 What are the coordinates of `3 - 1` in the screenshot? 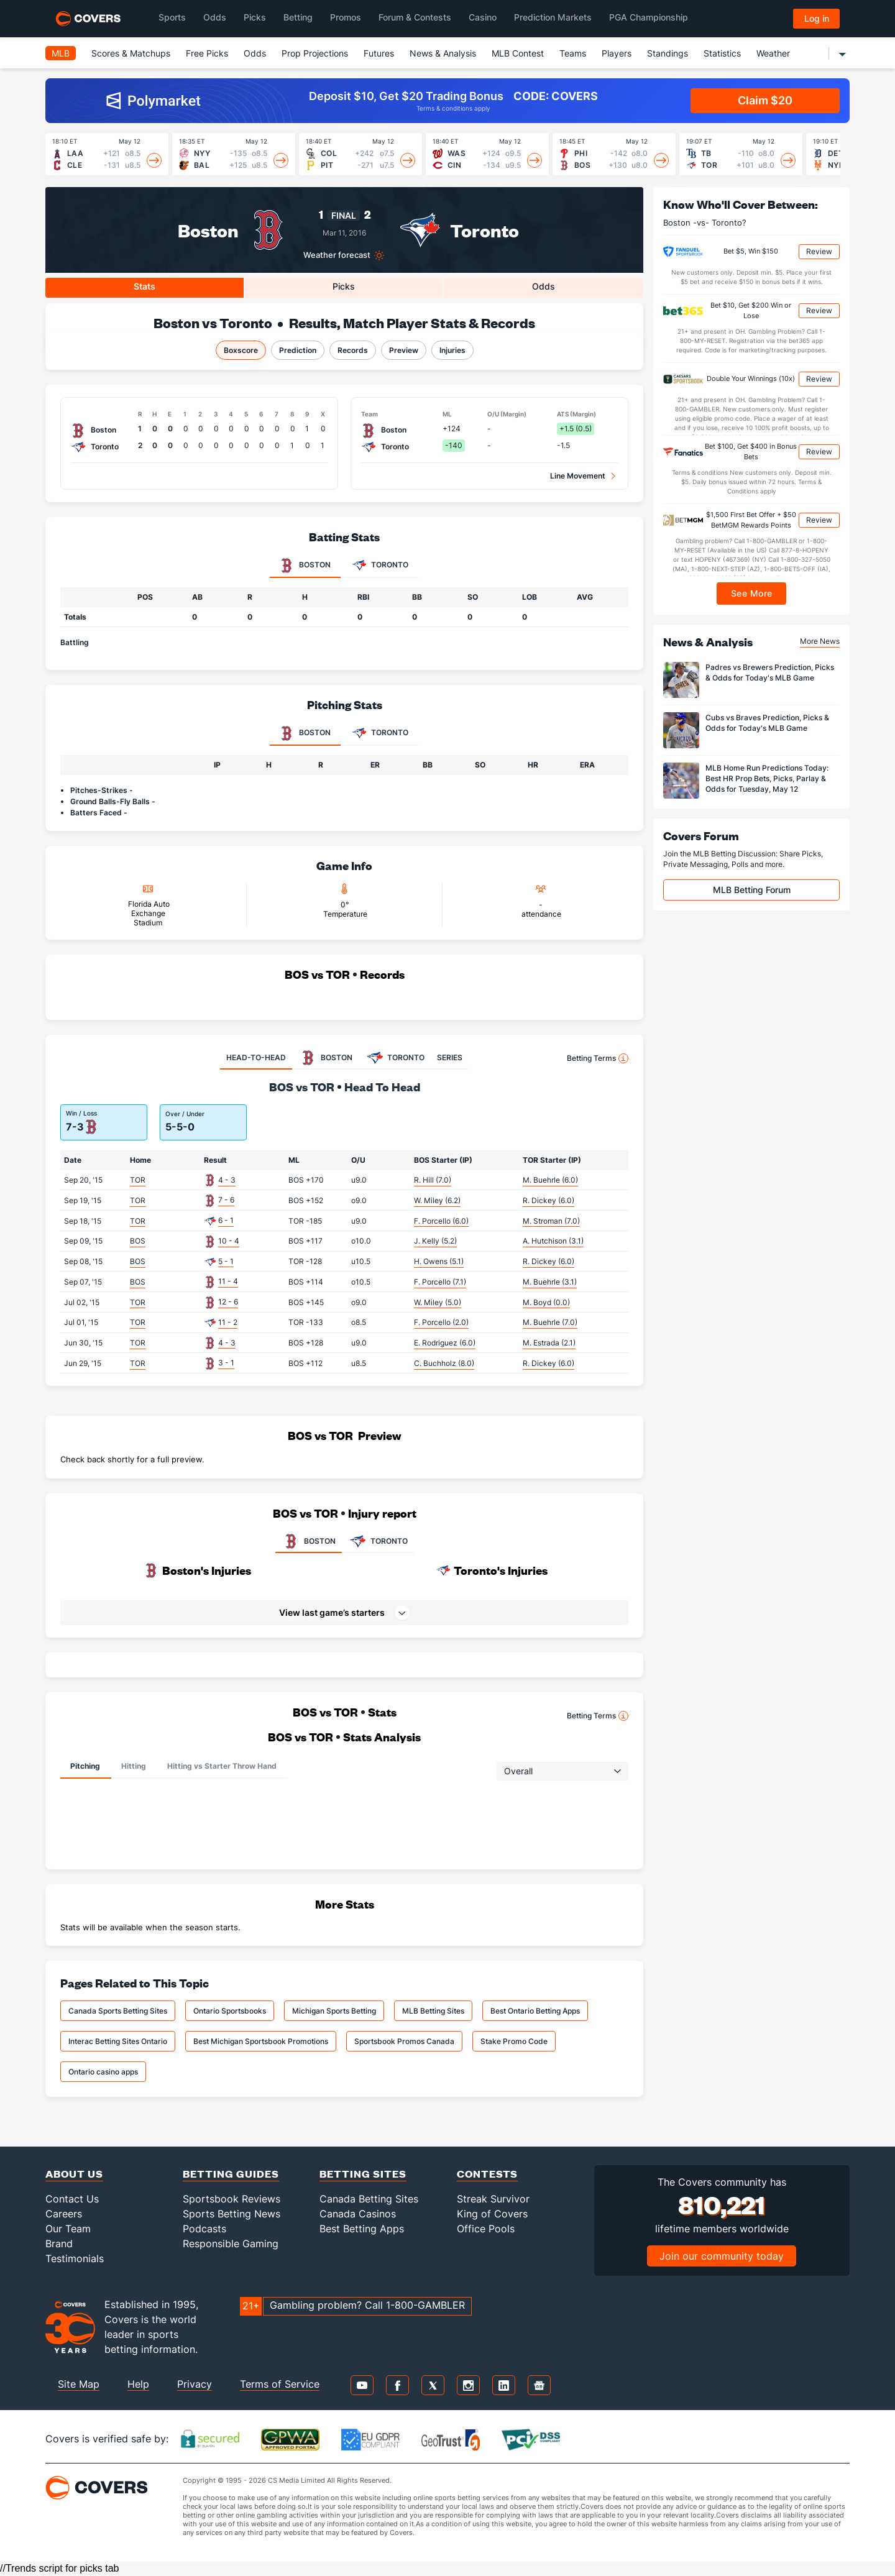 It's located at (226, 1362).